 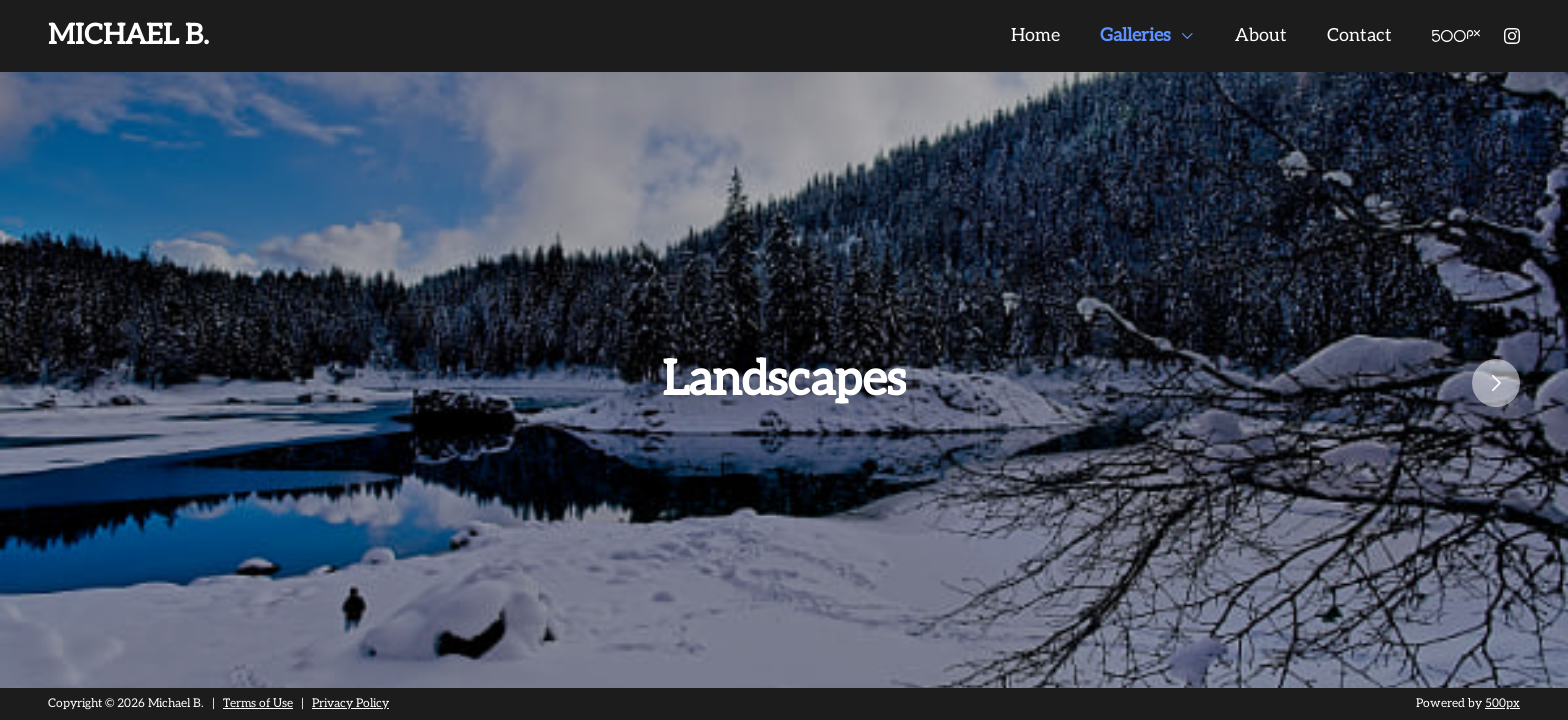 What do you see at coordinates (1261, 35) in the screenshot?
I see `About` at bounding box center [1261, 35].